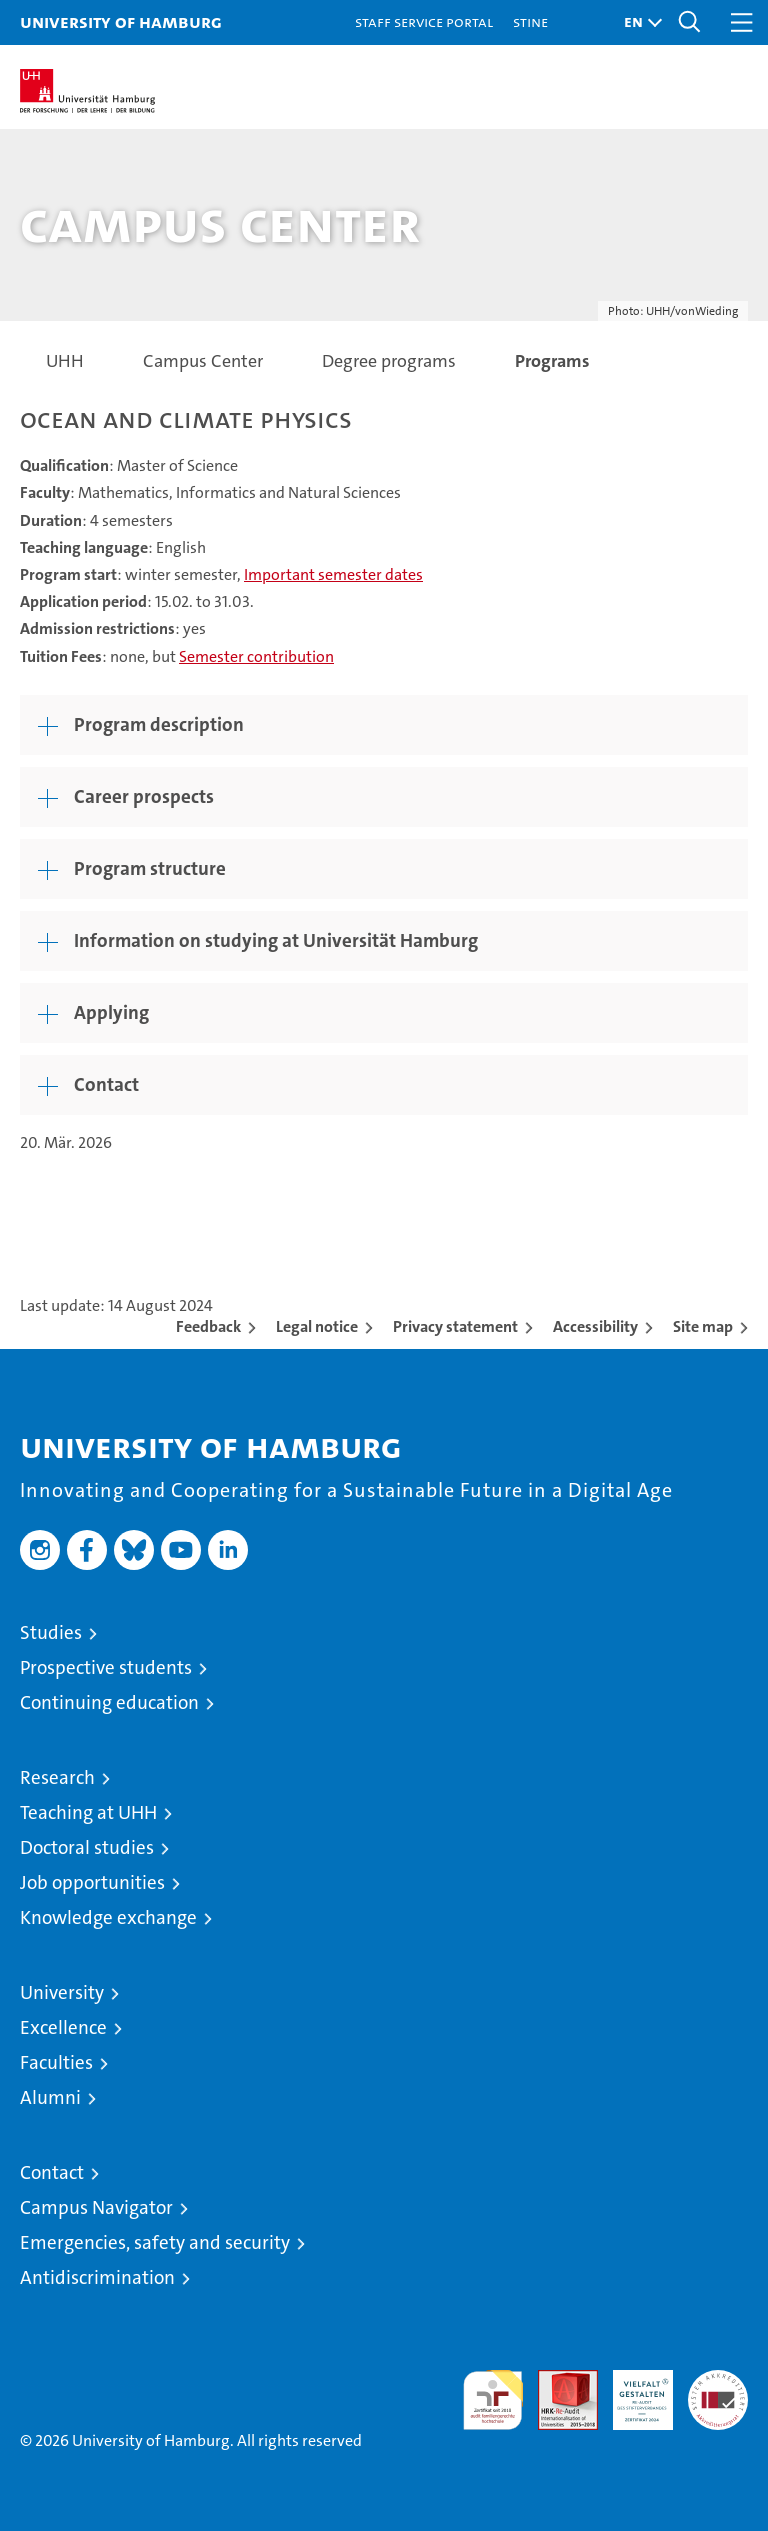  I want to click on Faculties, so click(56, 2062).